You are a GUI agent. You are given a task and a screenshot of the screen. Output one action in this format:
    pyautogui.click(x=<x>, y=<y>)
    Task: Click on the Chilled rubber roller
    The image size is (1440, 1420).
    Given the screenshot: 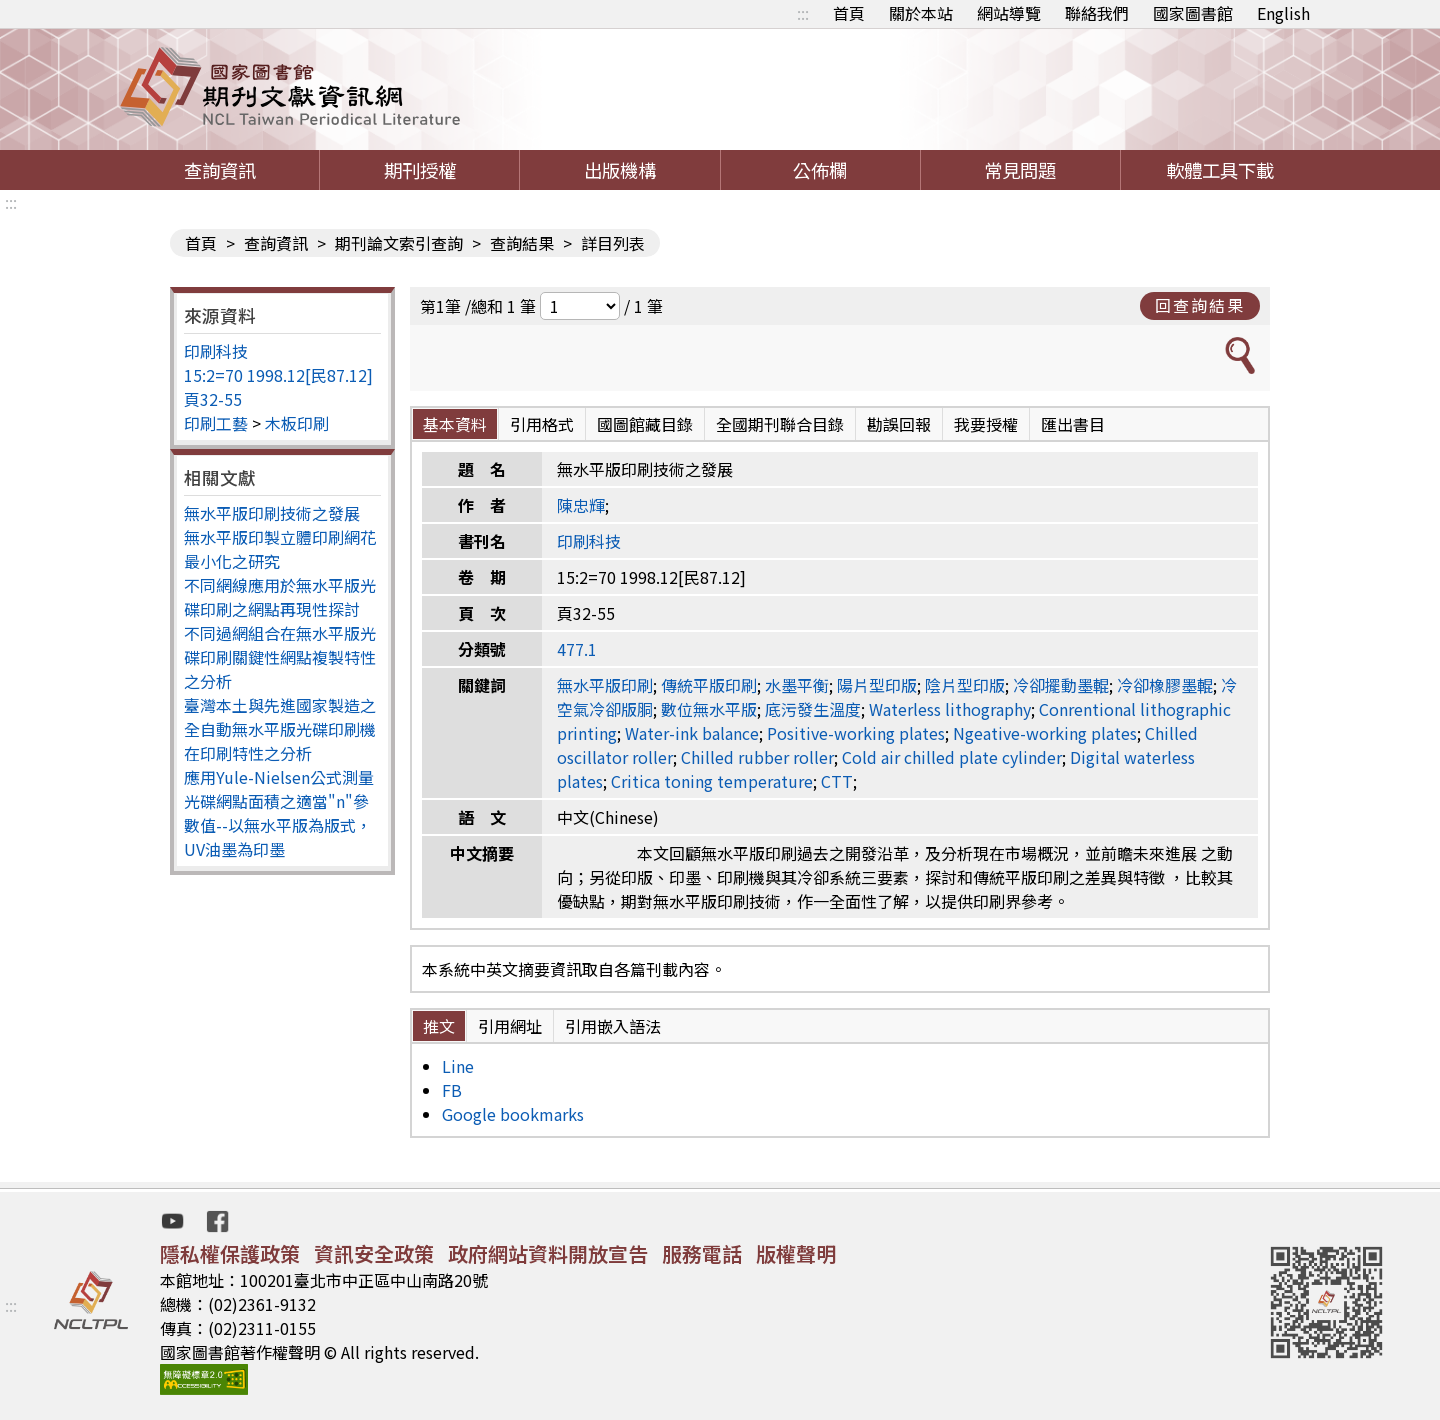 What is the action you would take?
    pyautogui.click(x=757, y=757)
    